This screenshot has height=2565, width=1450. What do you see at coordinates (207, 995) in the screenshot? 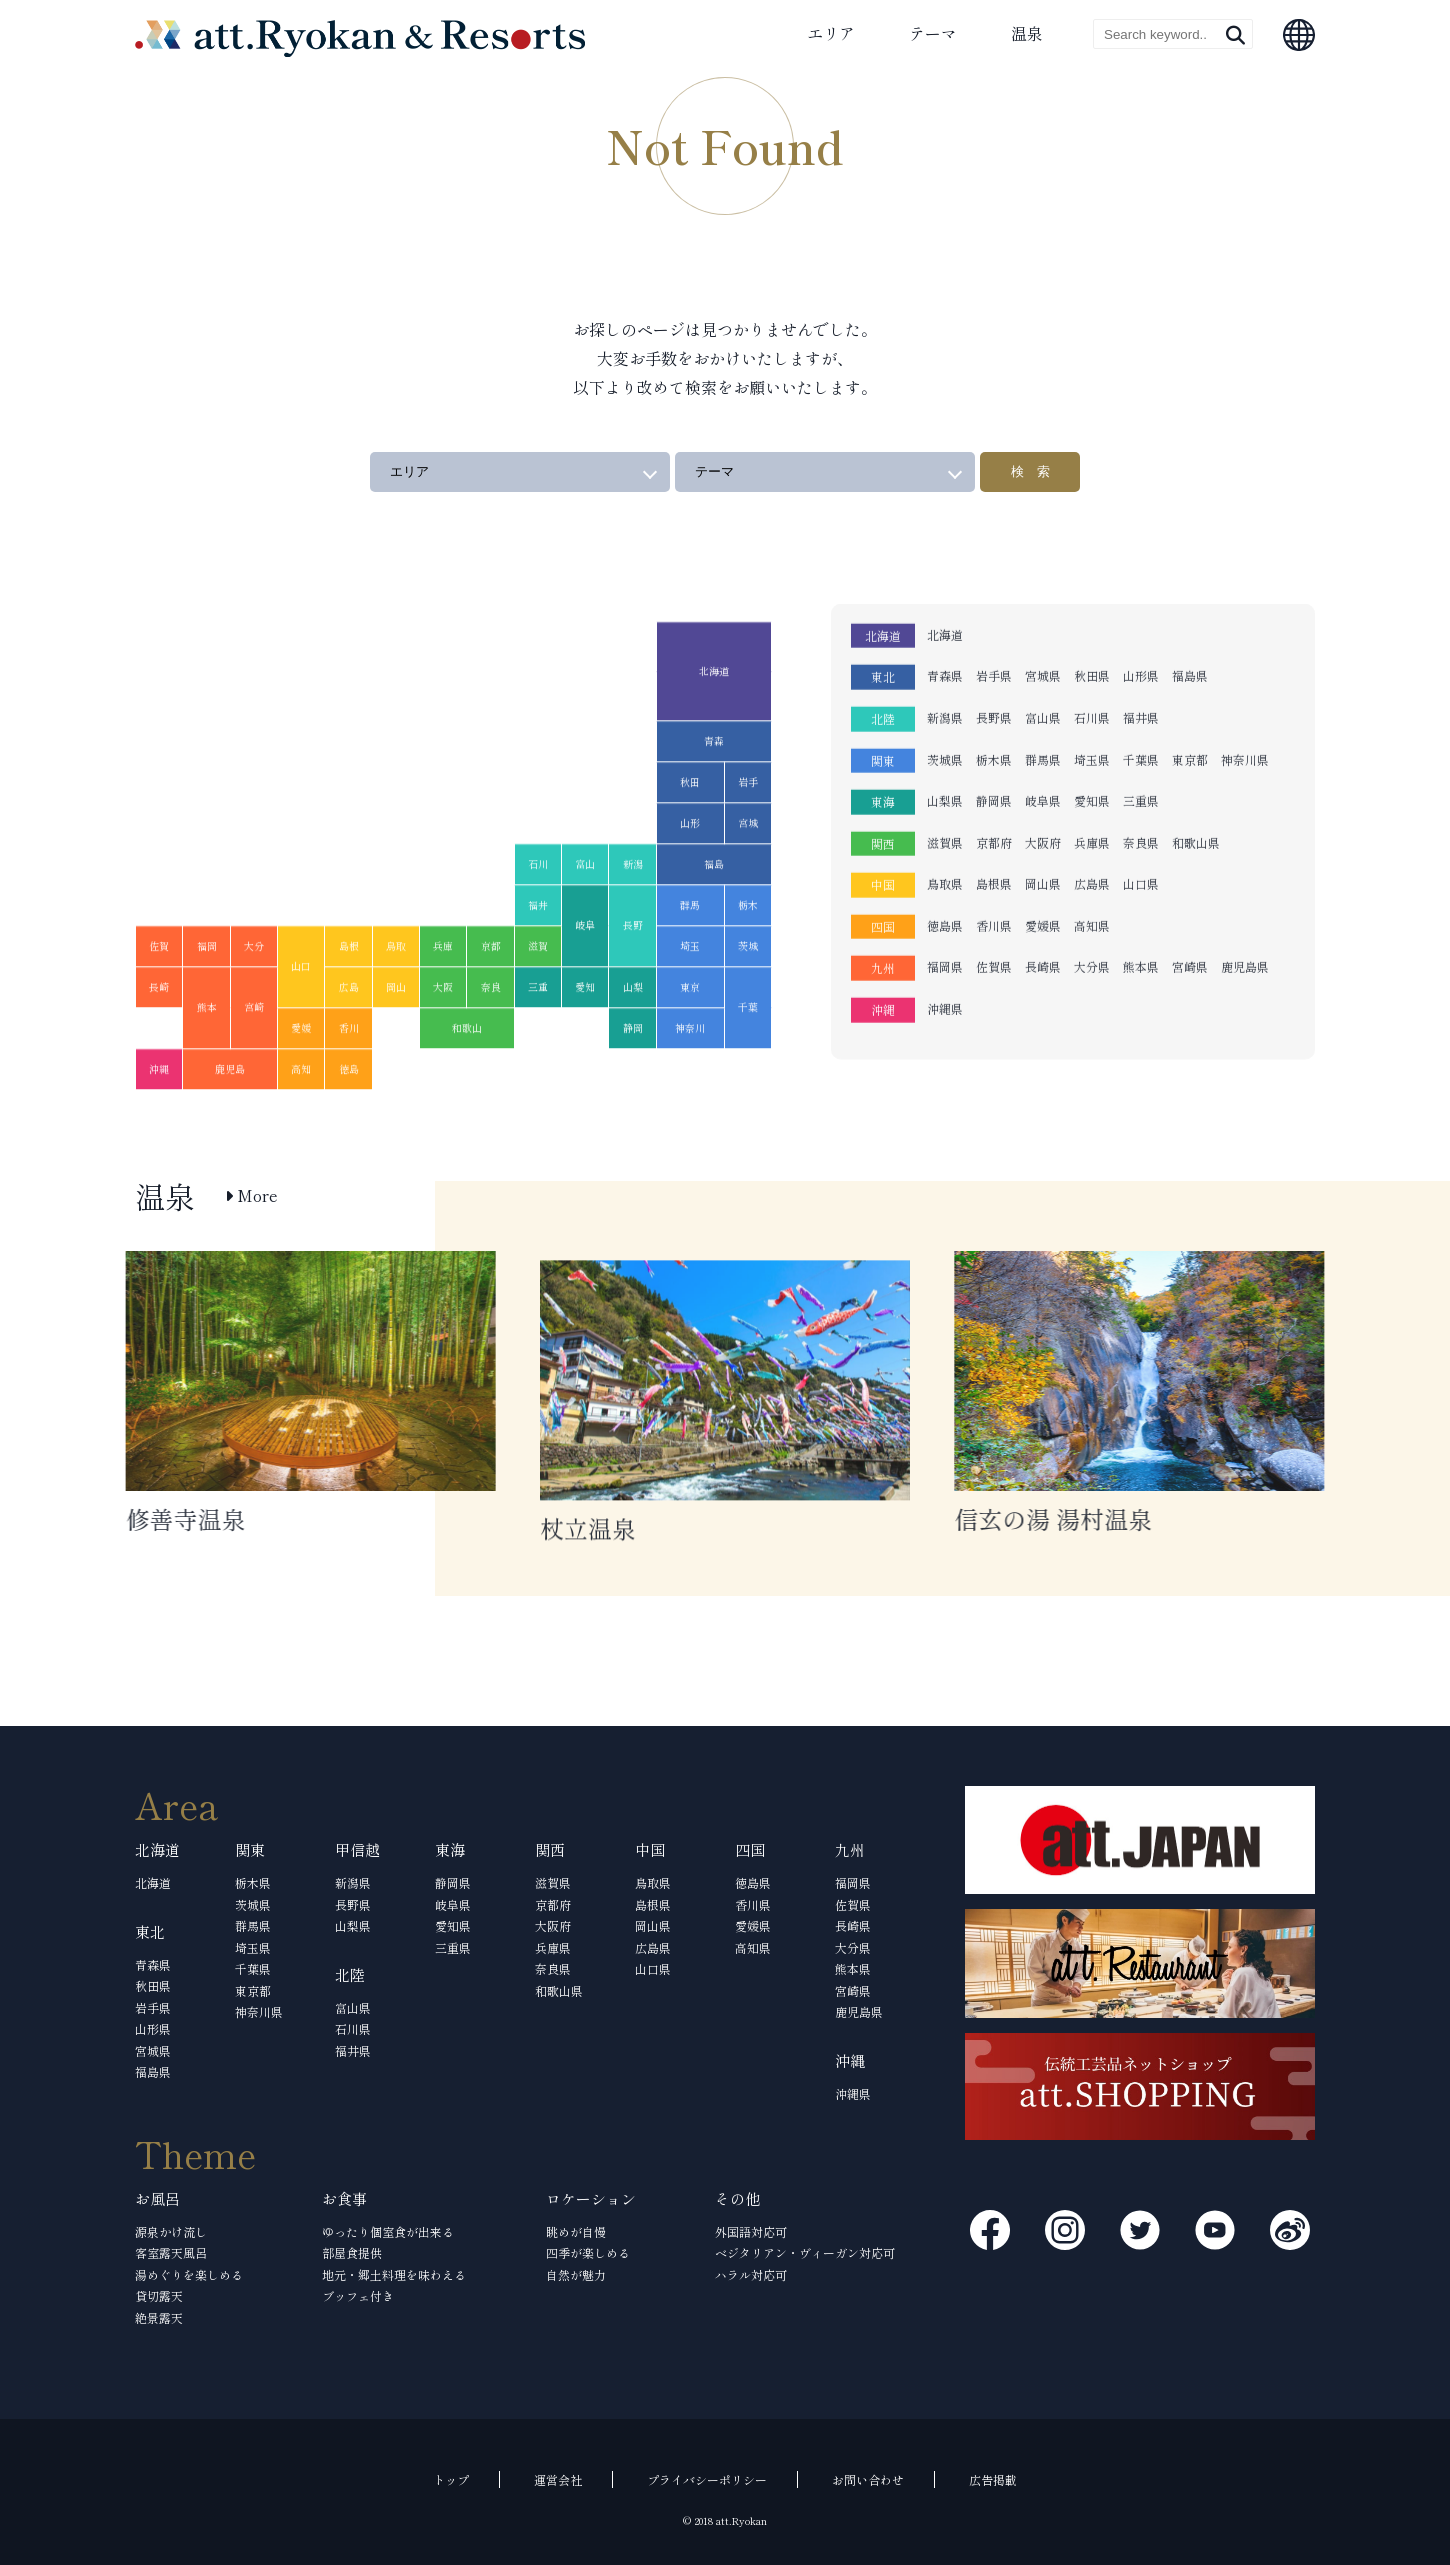
I see `福岡` at bounding box center [207, 995].